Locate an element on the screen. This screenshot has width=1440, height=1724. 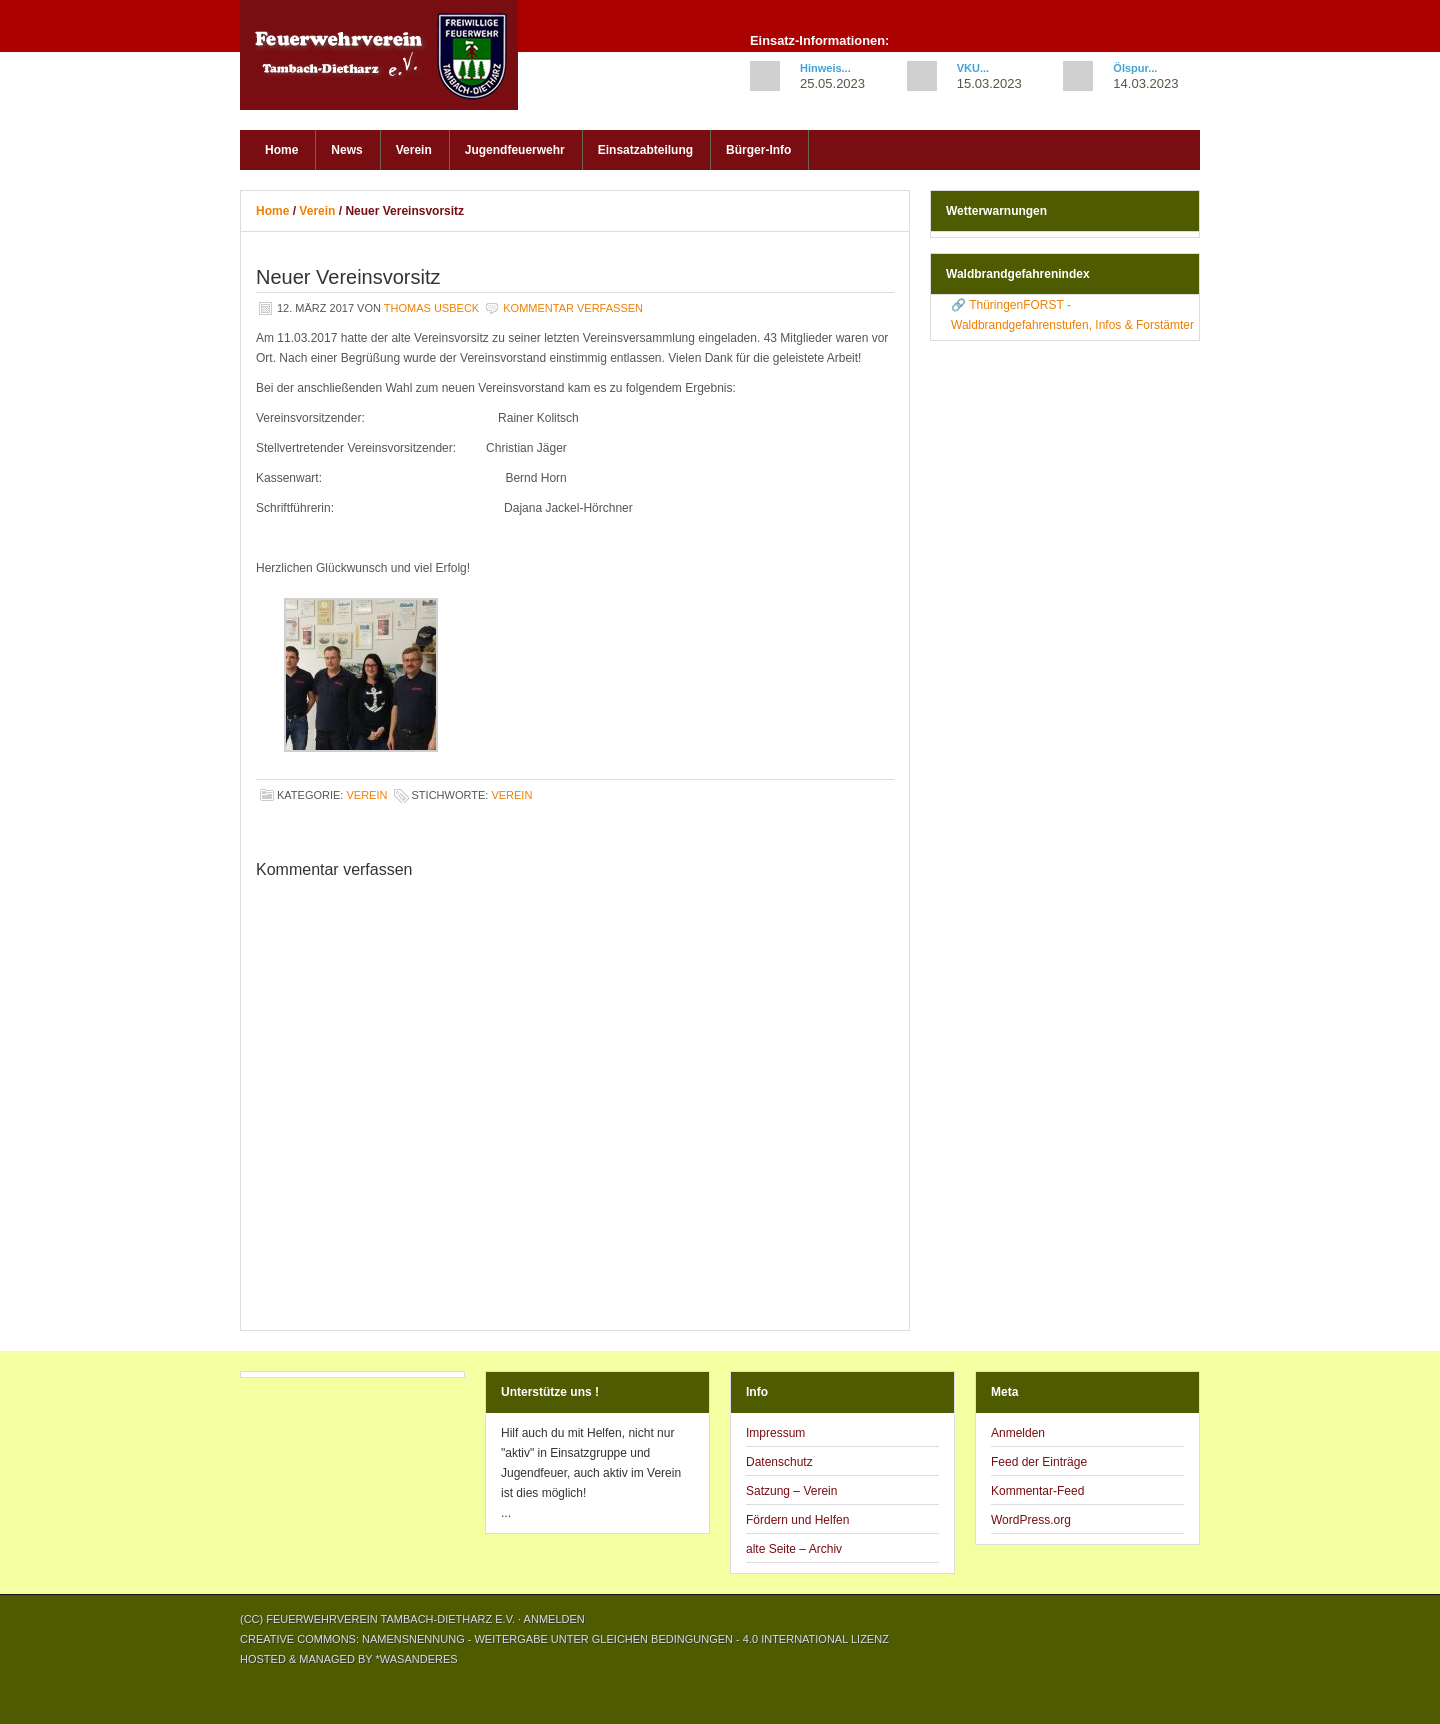
Thomas Usbeck is located at coordinates (431, 308).